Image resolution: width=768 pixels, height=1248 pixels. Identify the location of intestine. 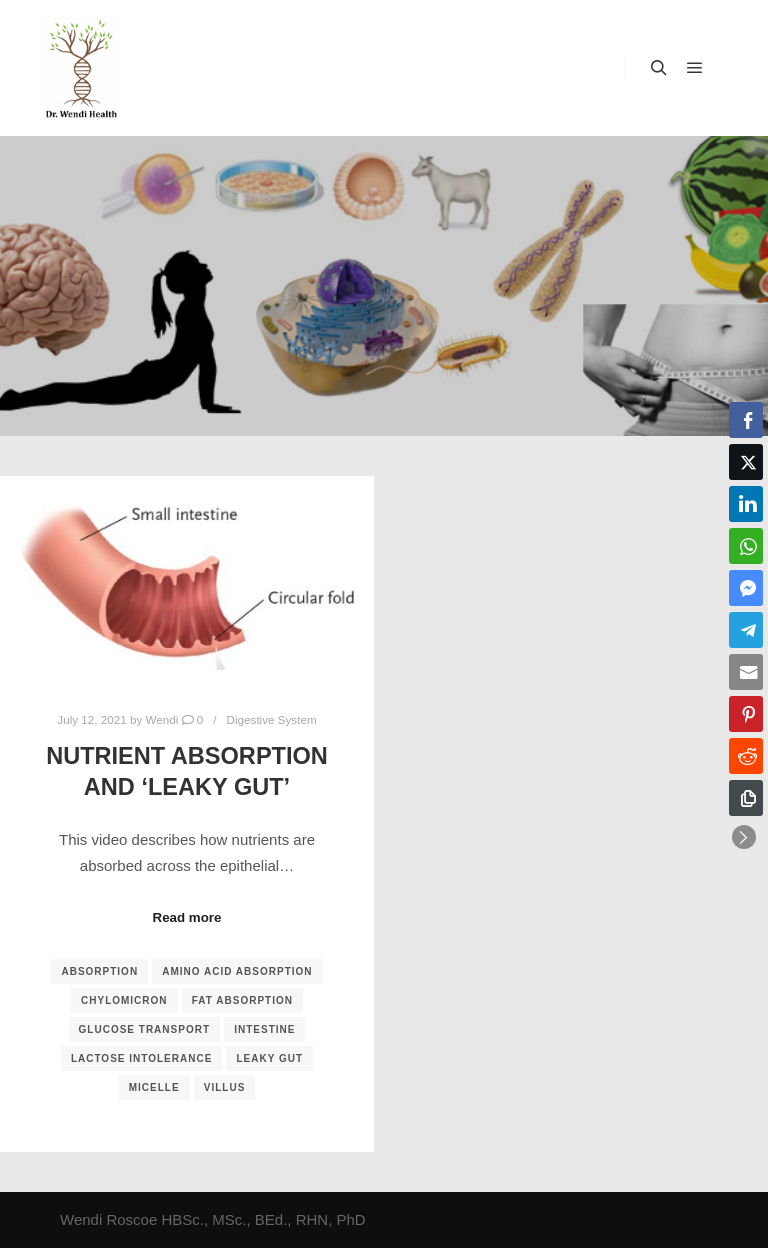
(264, 1029).